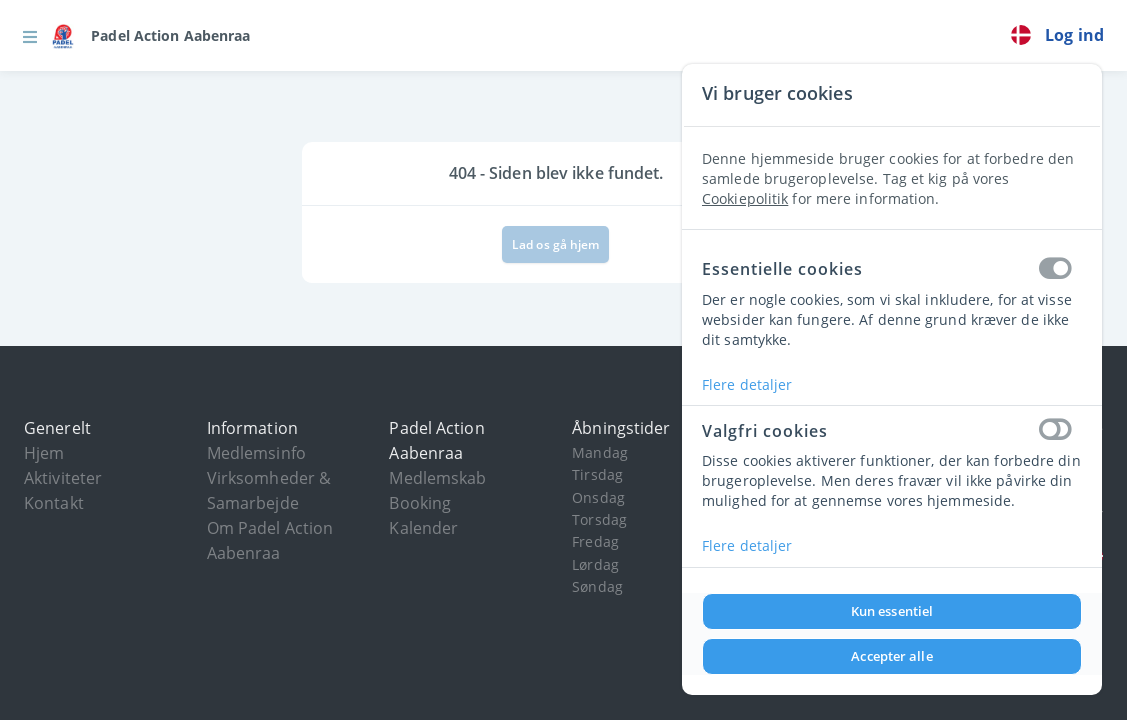 This screenshot has height=720, width=1127. I want to click on [link], so click(151, 35).